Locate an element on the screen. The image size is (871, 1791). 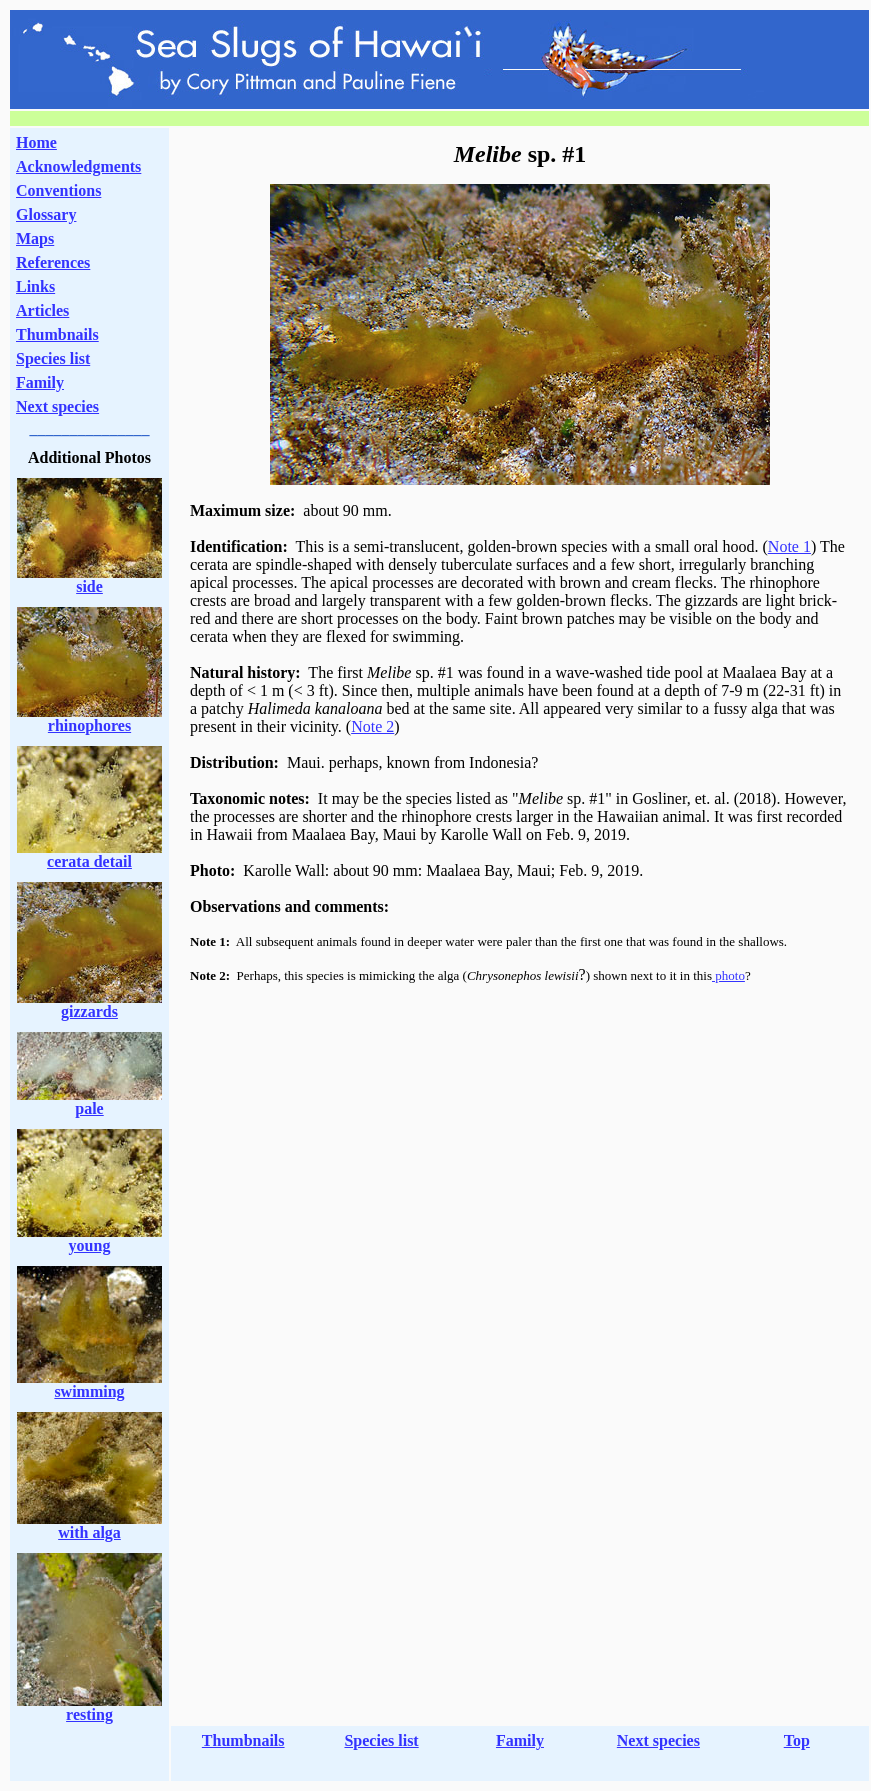
Home is located at coordinates (36, 142).